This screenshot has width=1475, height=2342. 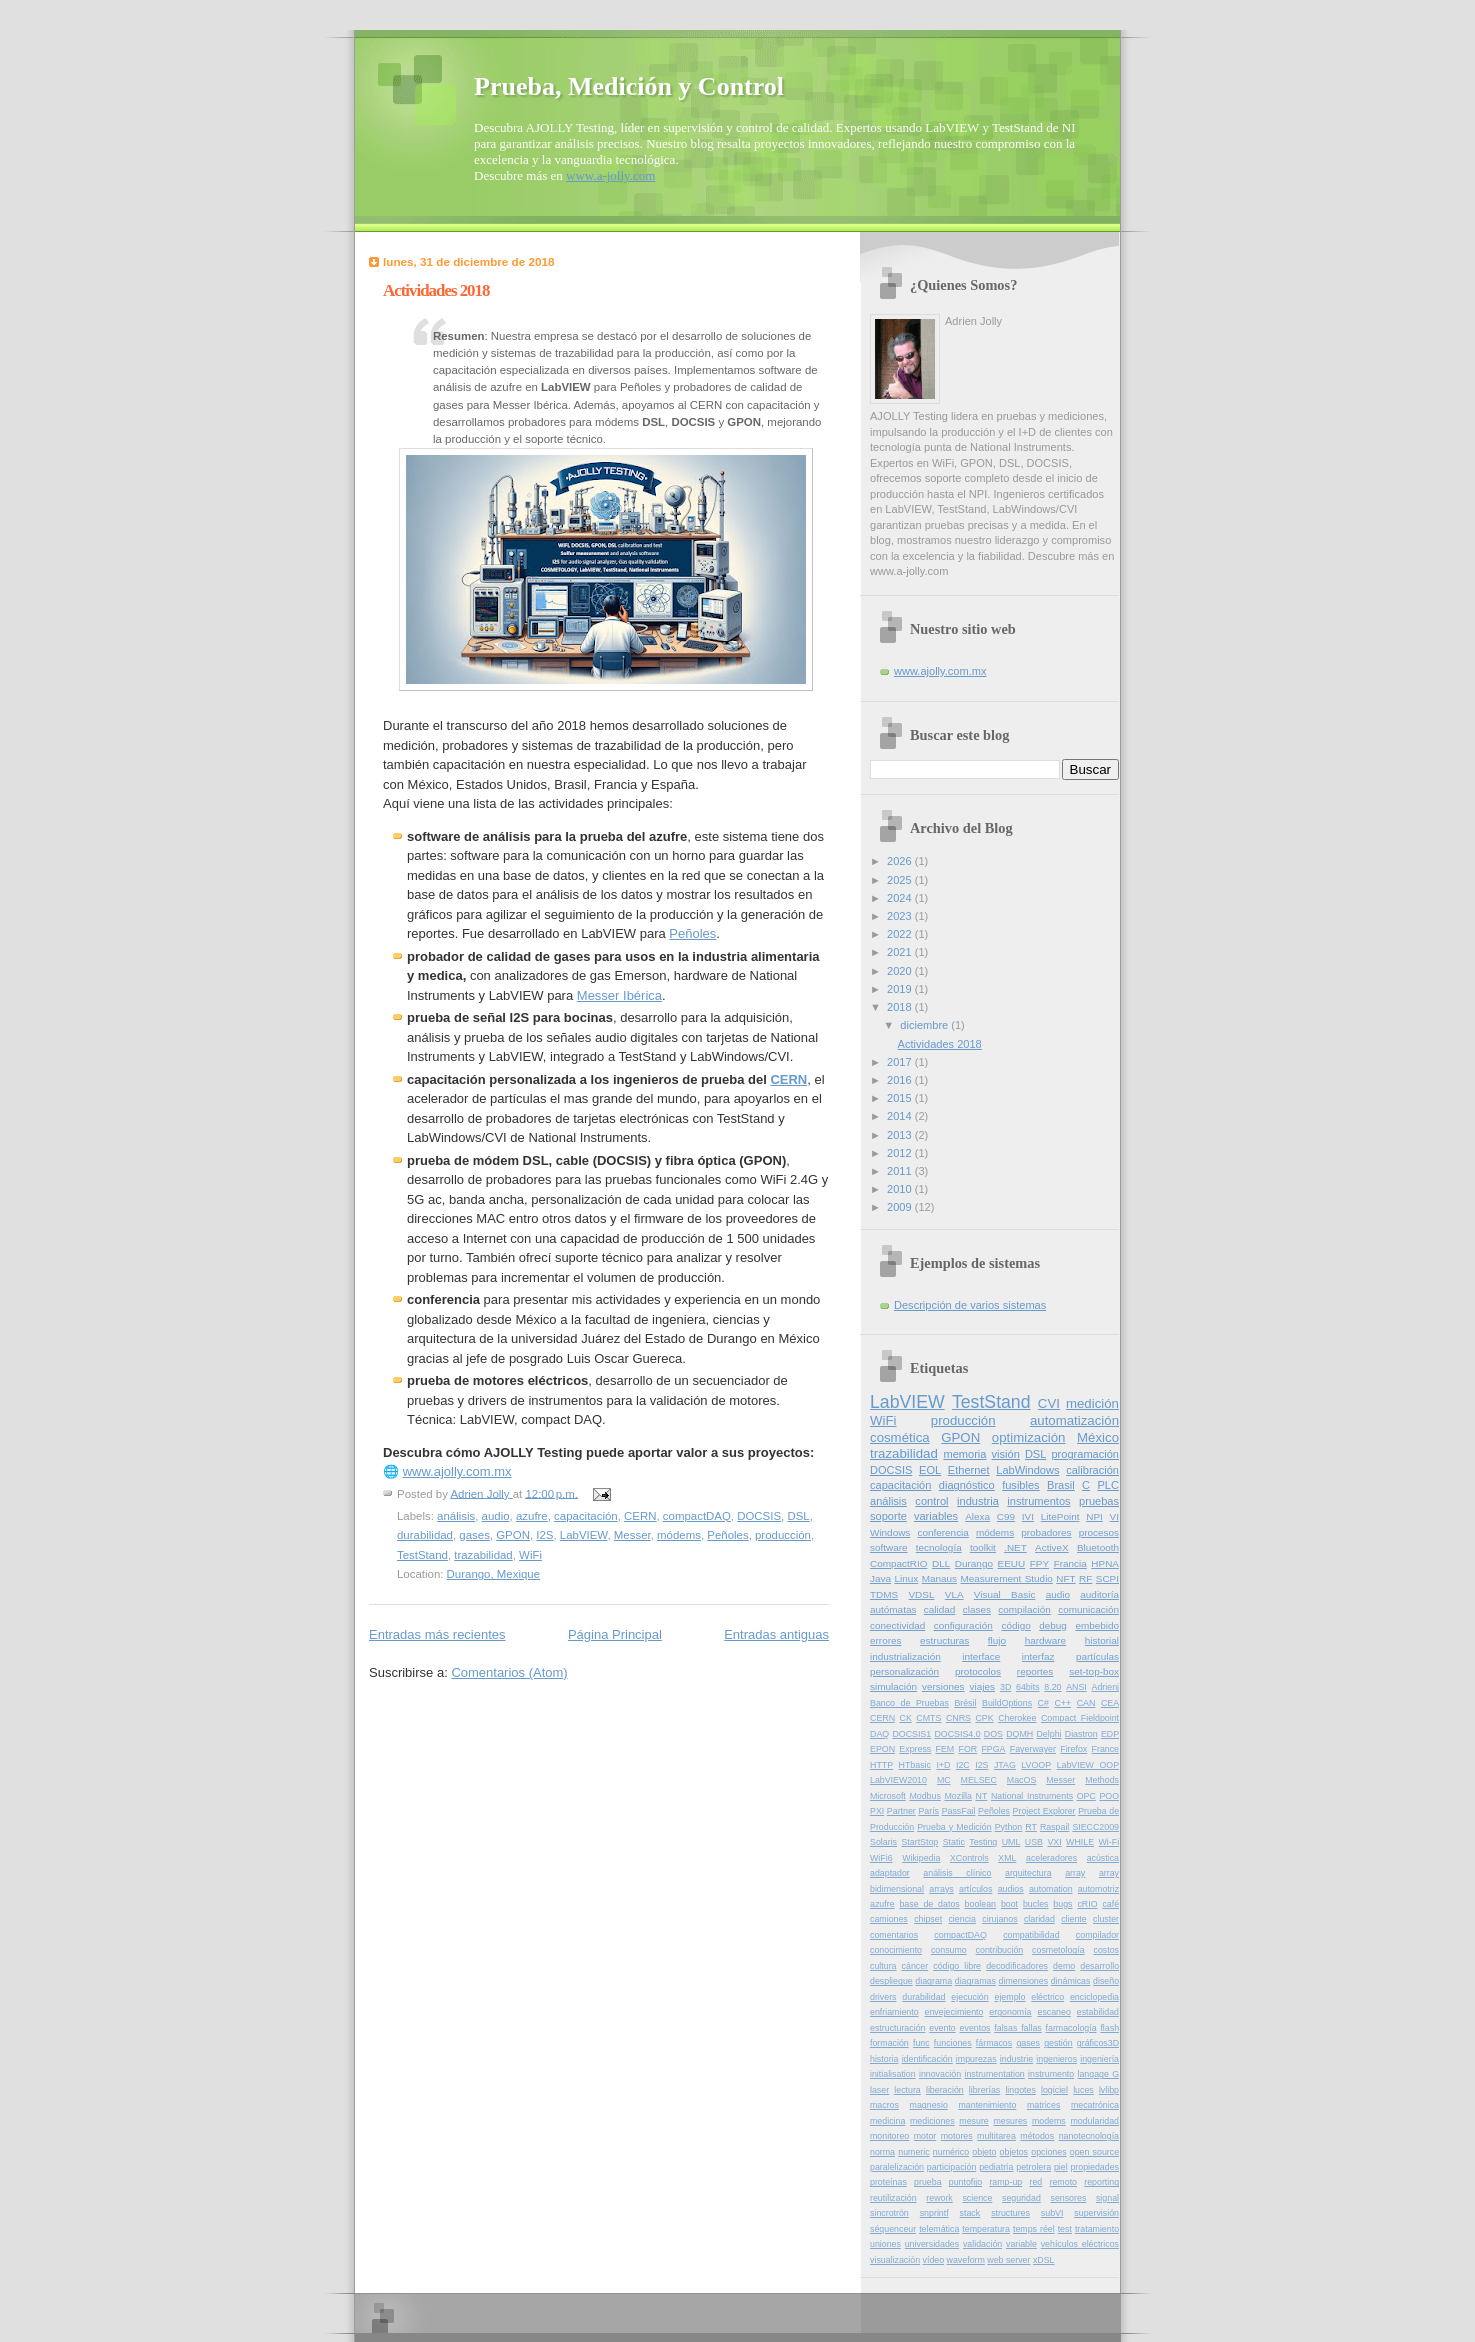 What do you see at coordinates (1070, 1563) in the screenshot?
I see `Francia` at bounding box center [1070, 1563].